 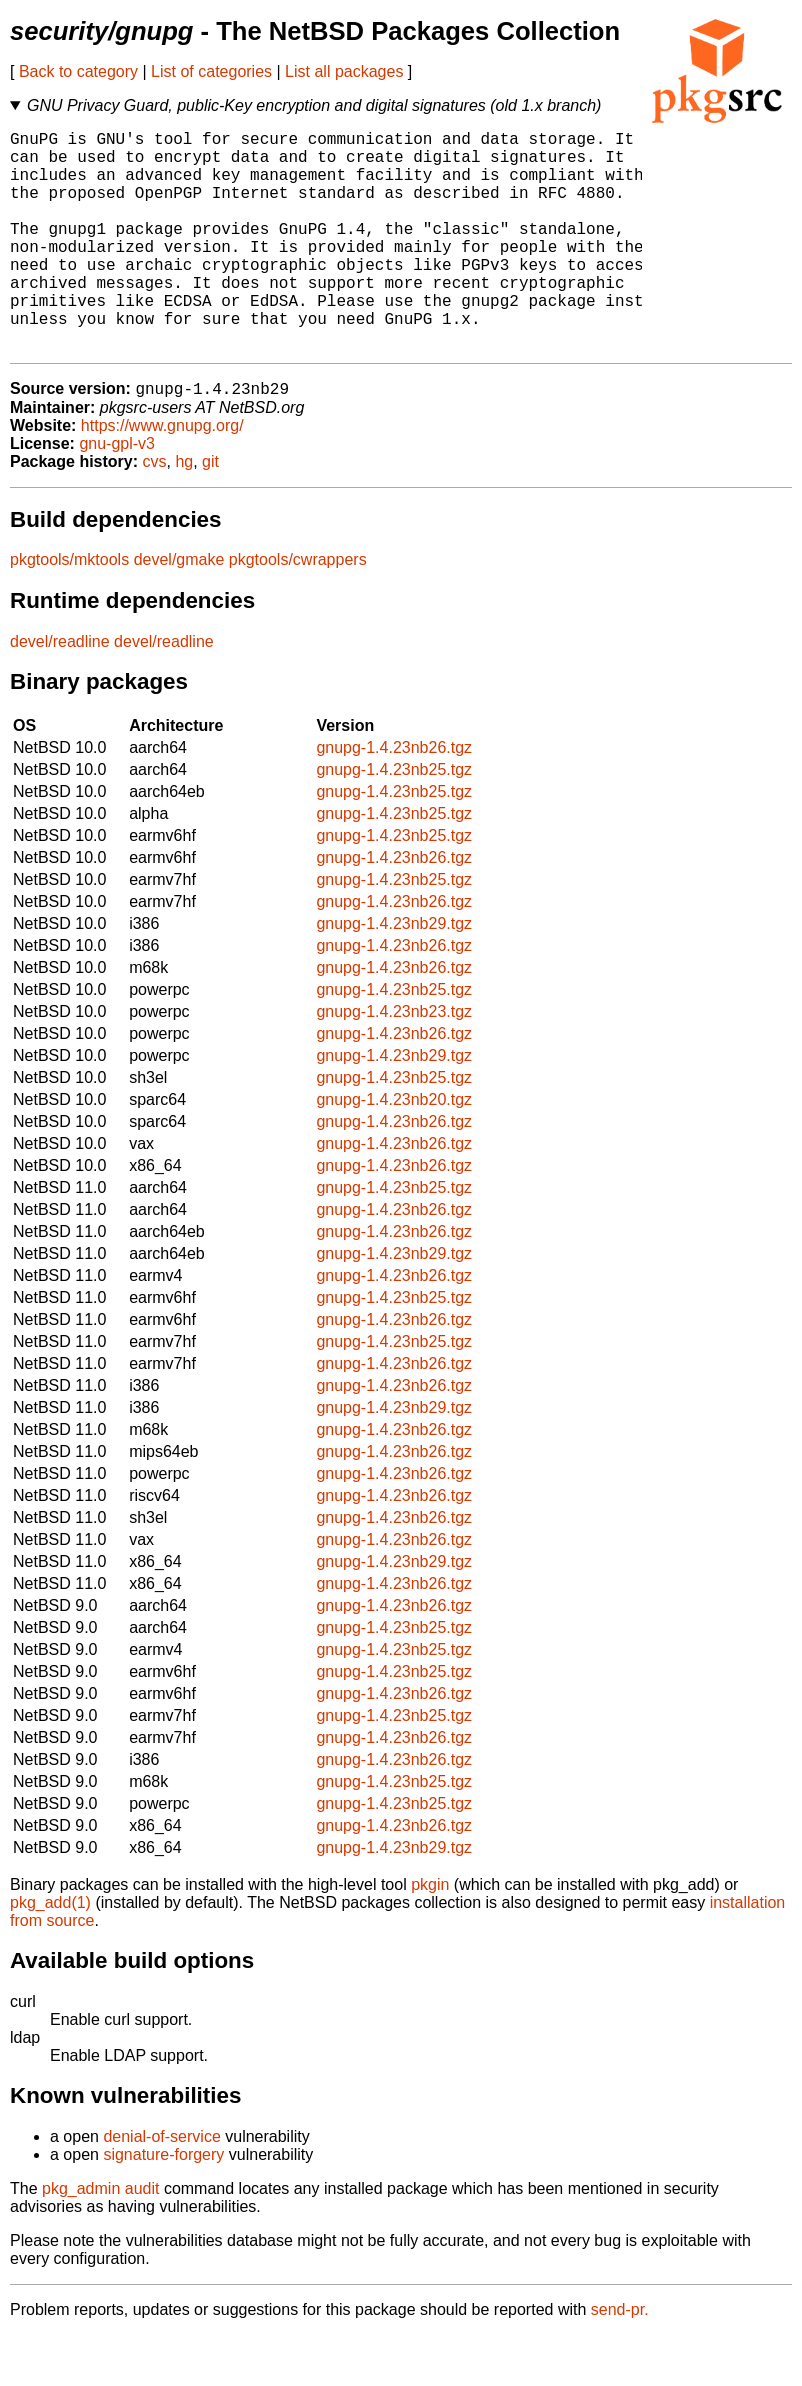 I want to click on gnupg-1.4.23nb20.tgz, so click(x=394, y=1150).